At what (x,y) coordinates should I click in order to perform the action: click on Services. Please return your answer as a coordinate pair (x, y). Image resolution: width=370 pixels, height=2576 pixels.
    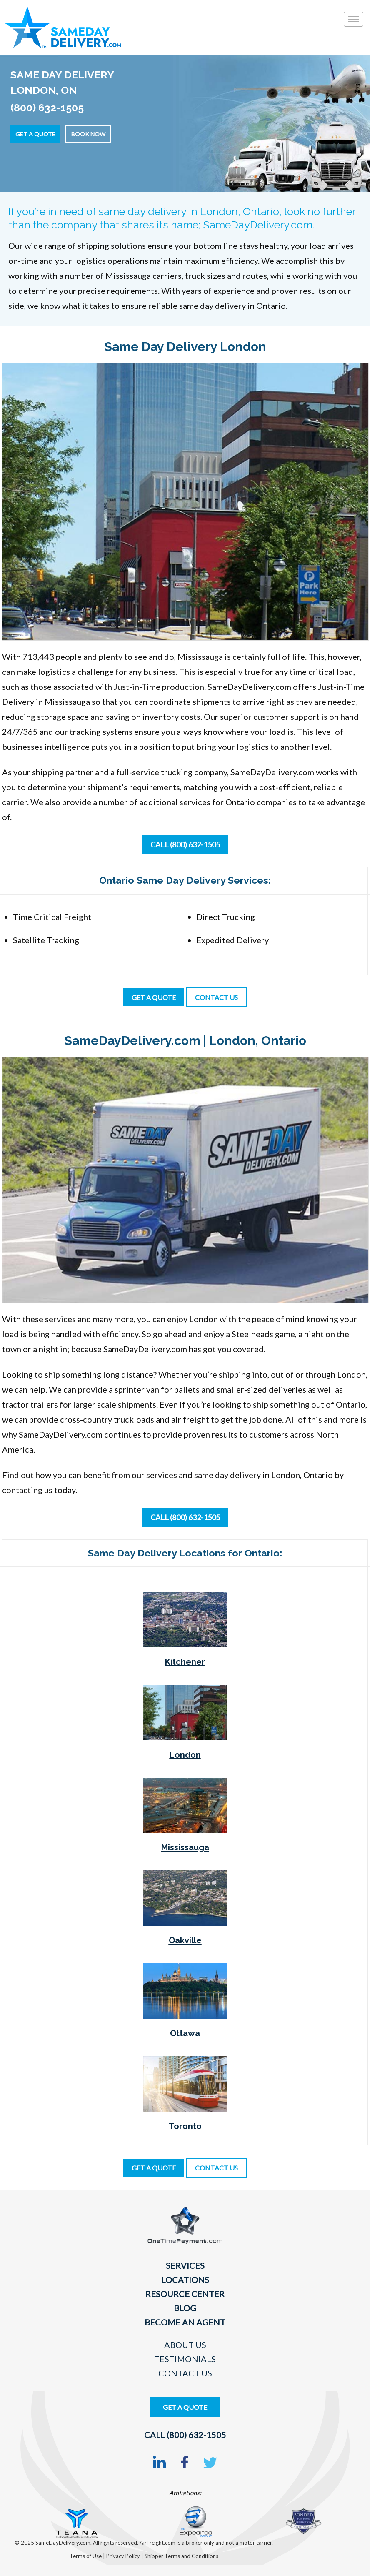
    Looking at the image, I should click on (185, 2265).